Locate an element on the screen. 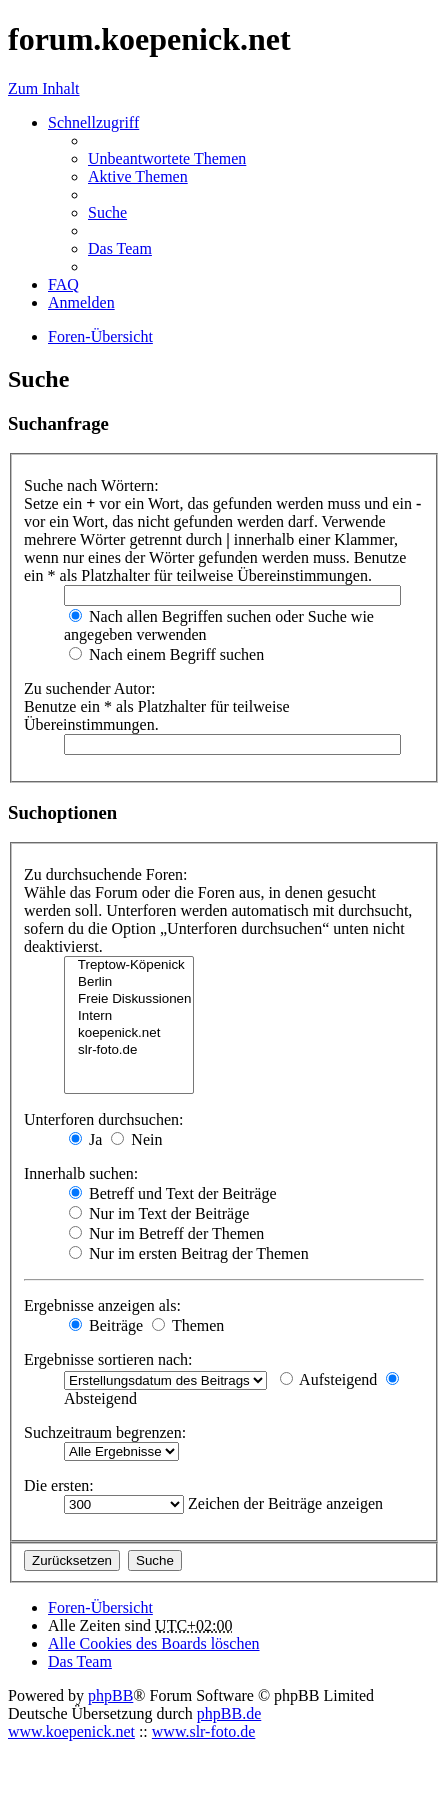  Nein is located at coordinates (136, 1139).